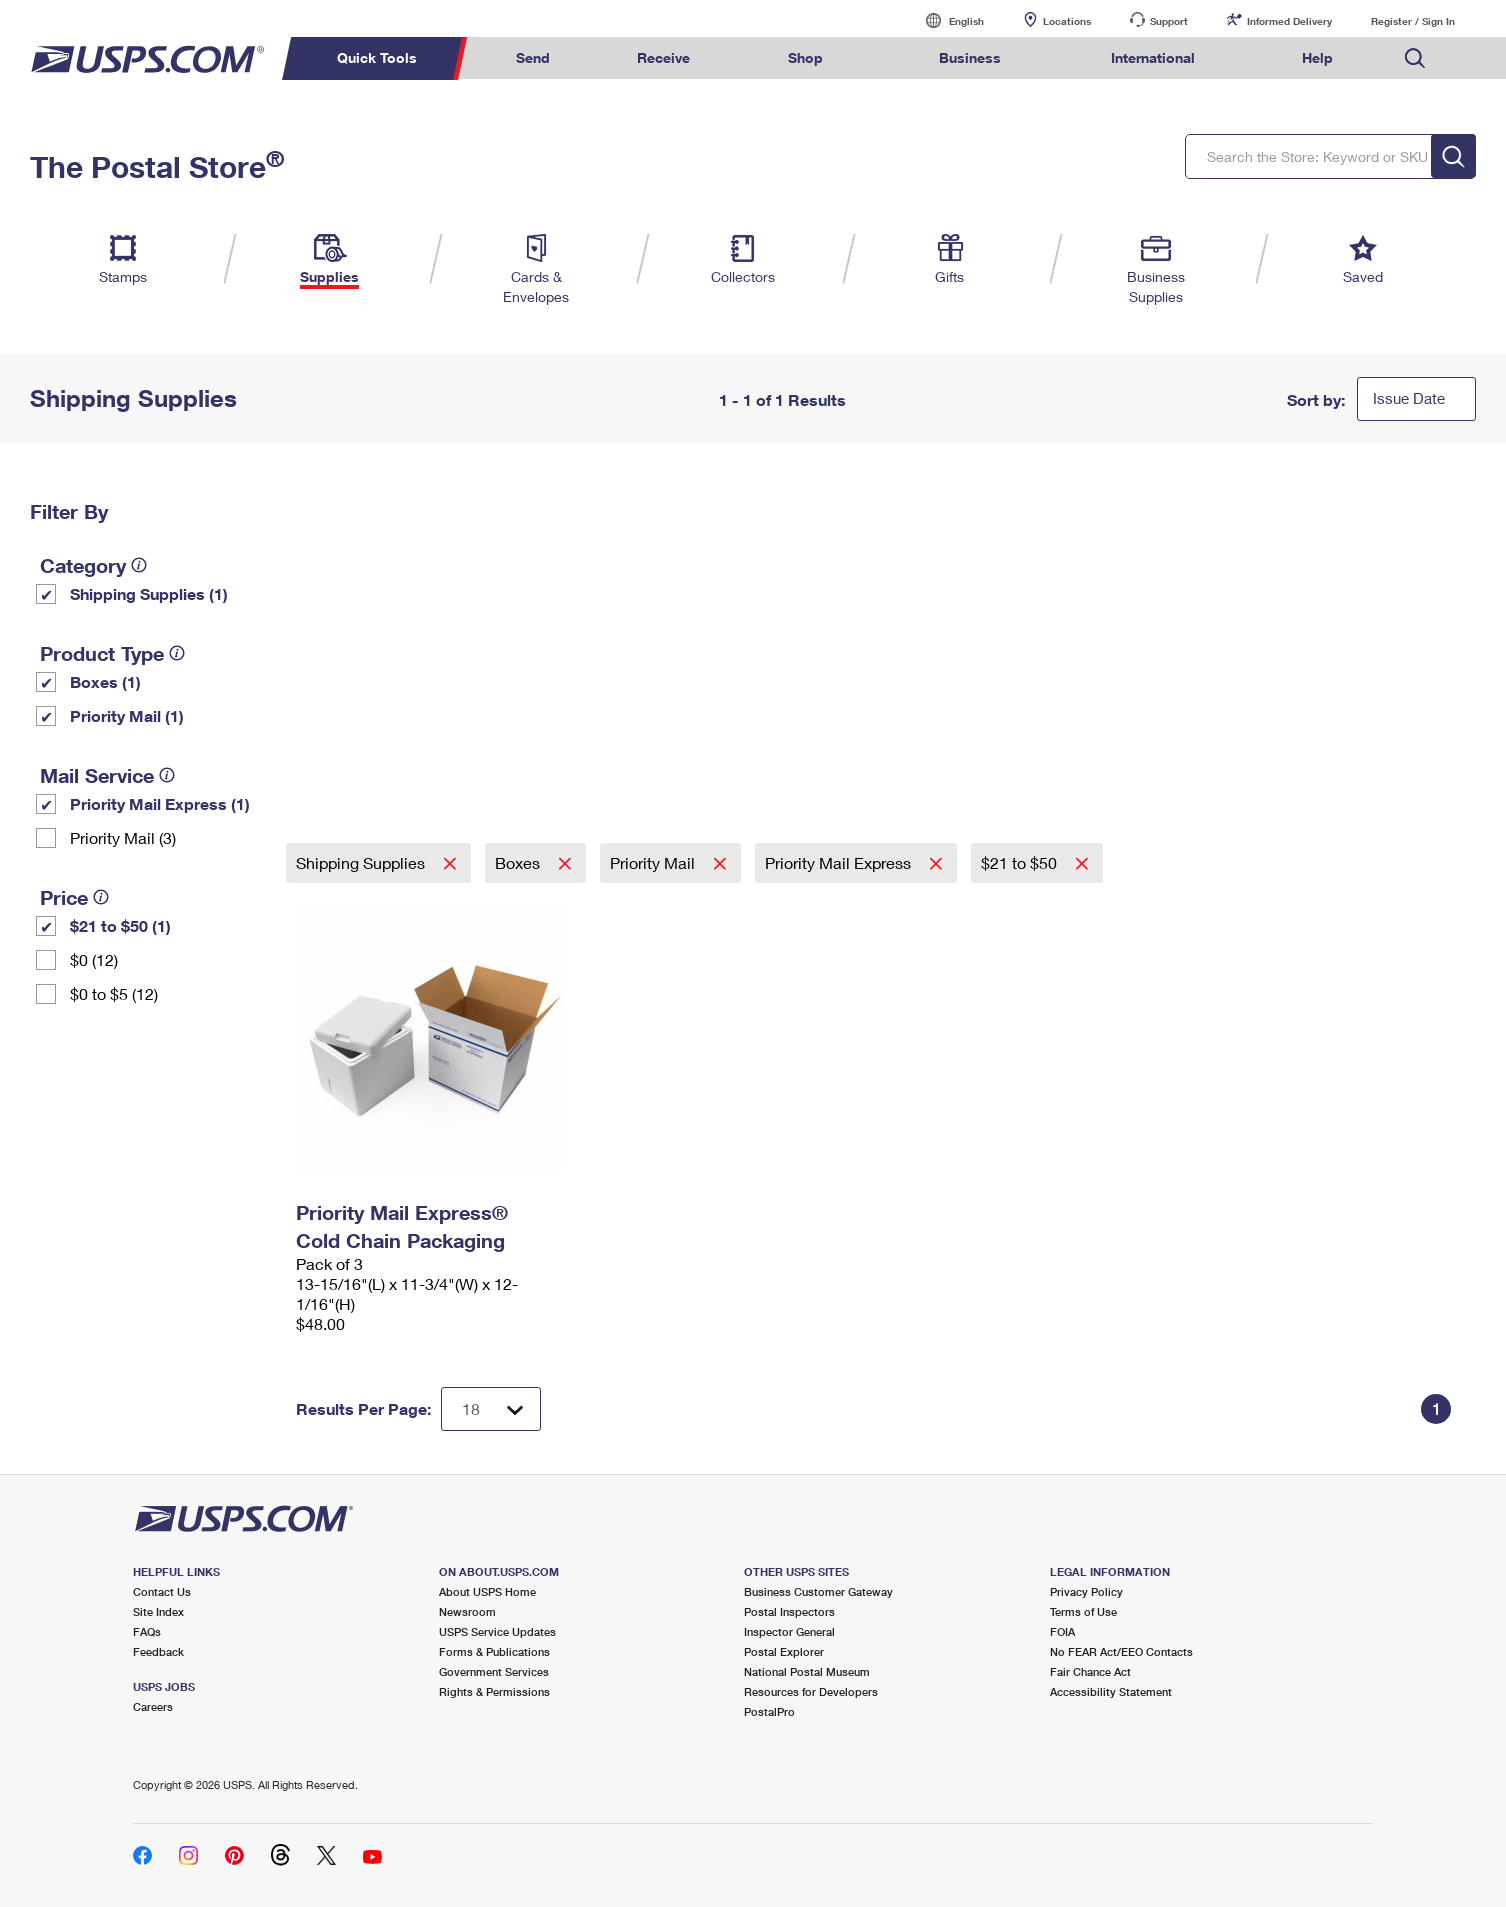 The image size is (1506, 1907). I want to click on Postal Explorer, so click(784, 1651).